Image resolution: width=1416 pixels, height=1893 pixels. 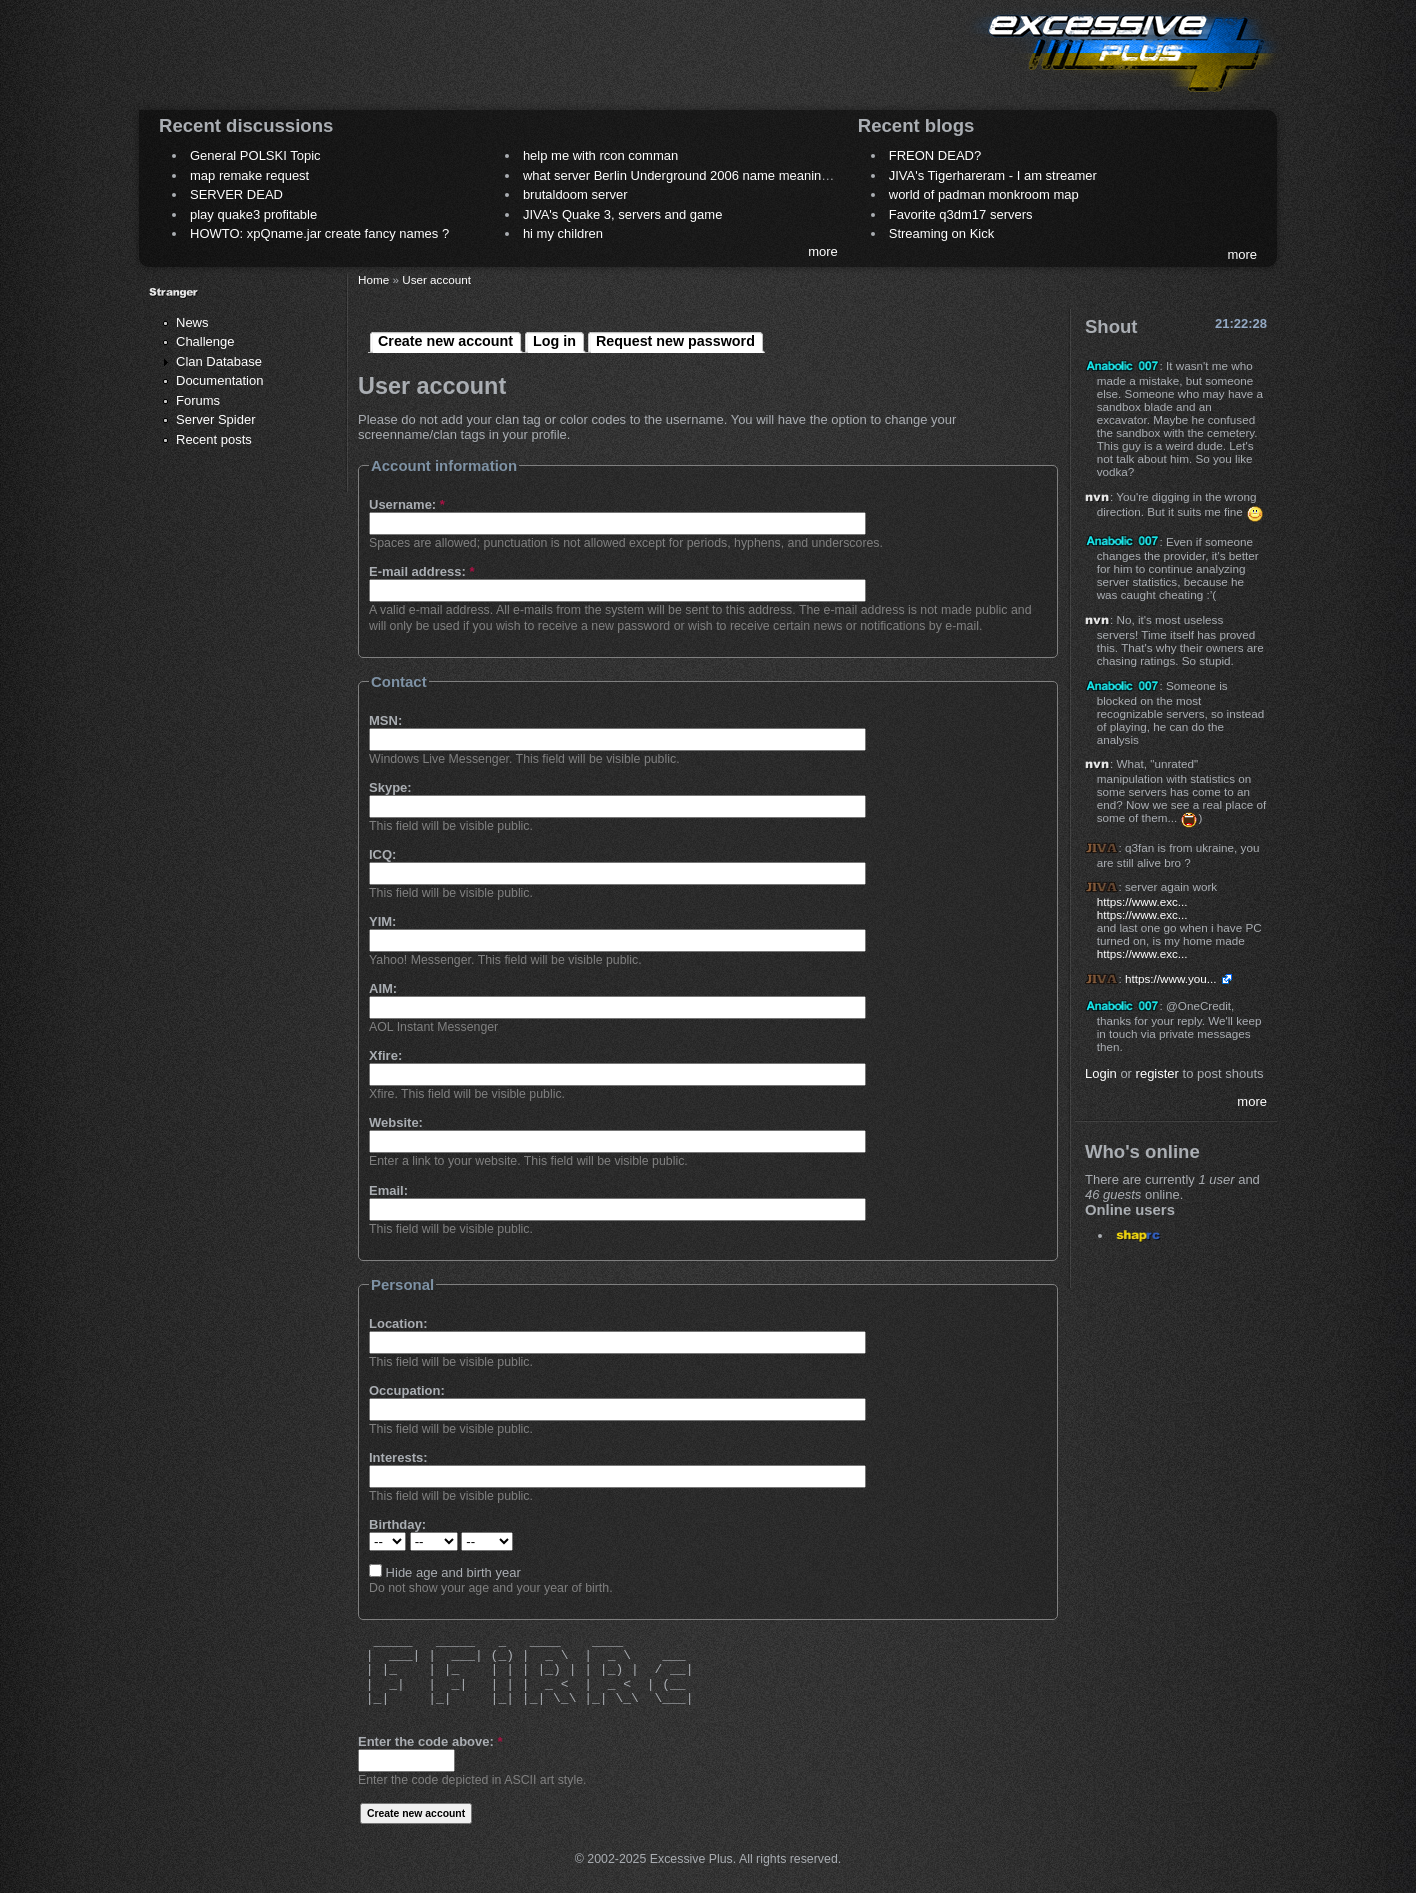 I want to click on Location:, so click(x=398, y=1323).